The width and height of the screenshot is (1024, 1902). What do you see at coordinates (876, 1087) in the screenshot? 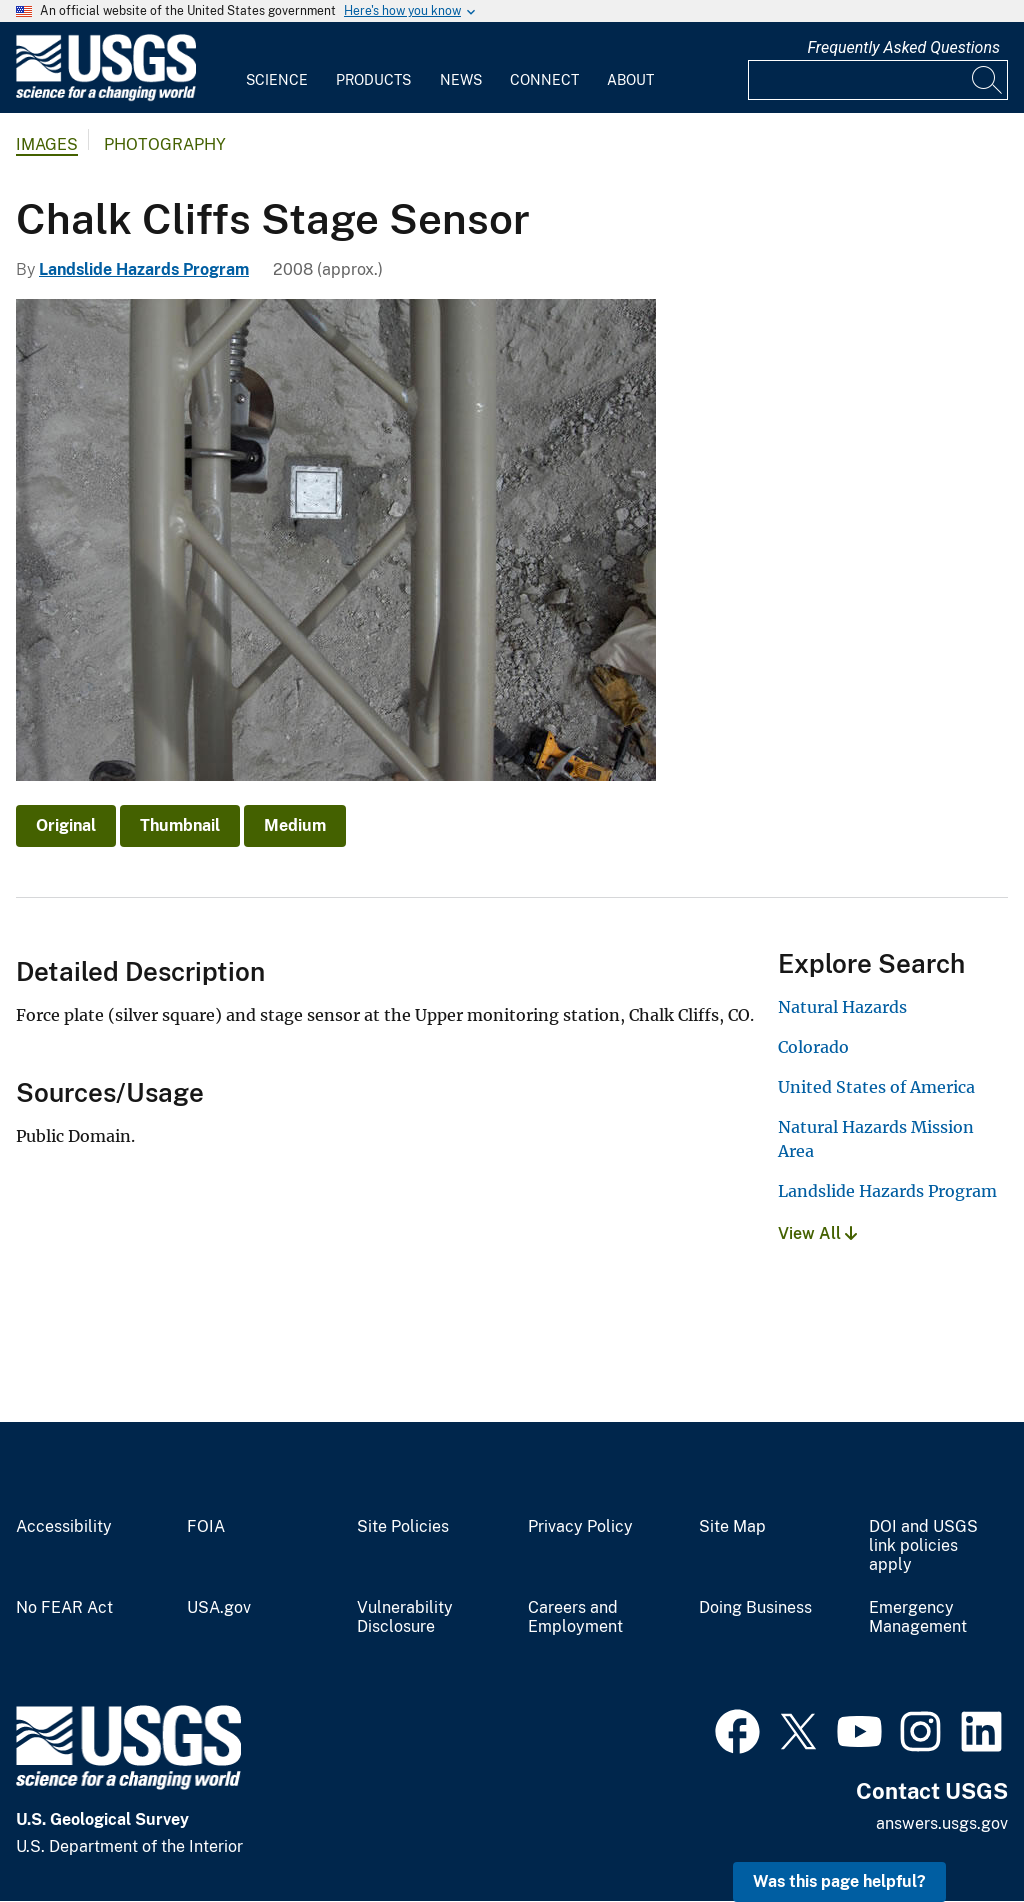
I see `United States of America` at bounding box center [876, 1087].